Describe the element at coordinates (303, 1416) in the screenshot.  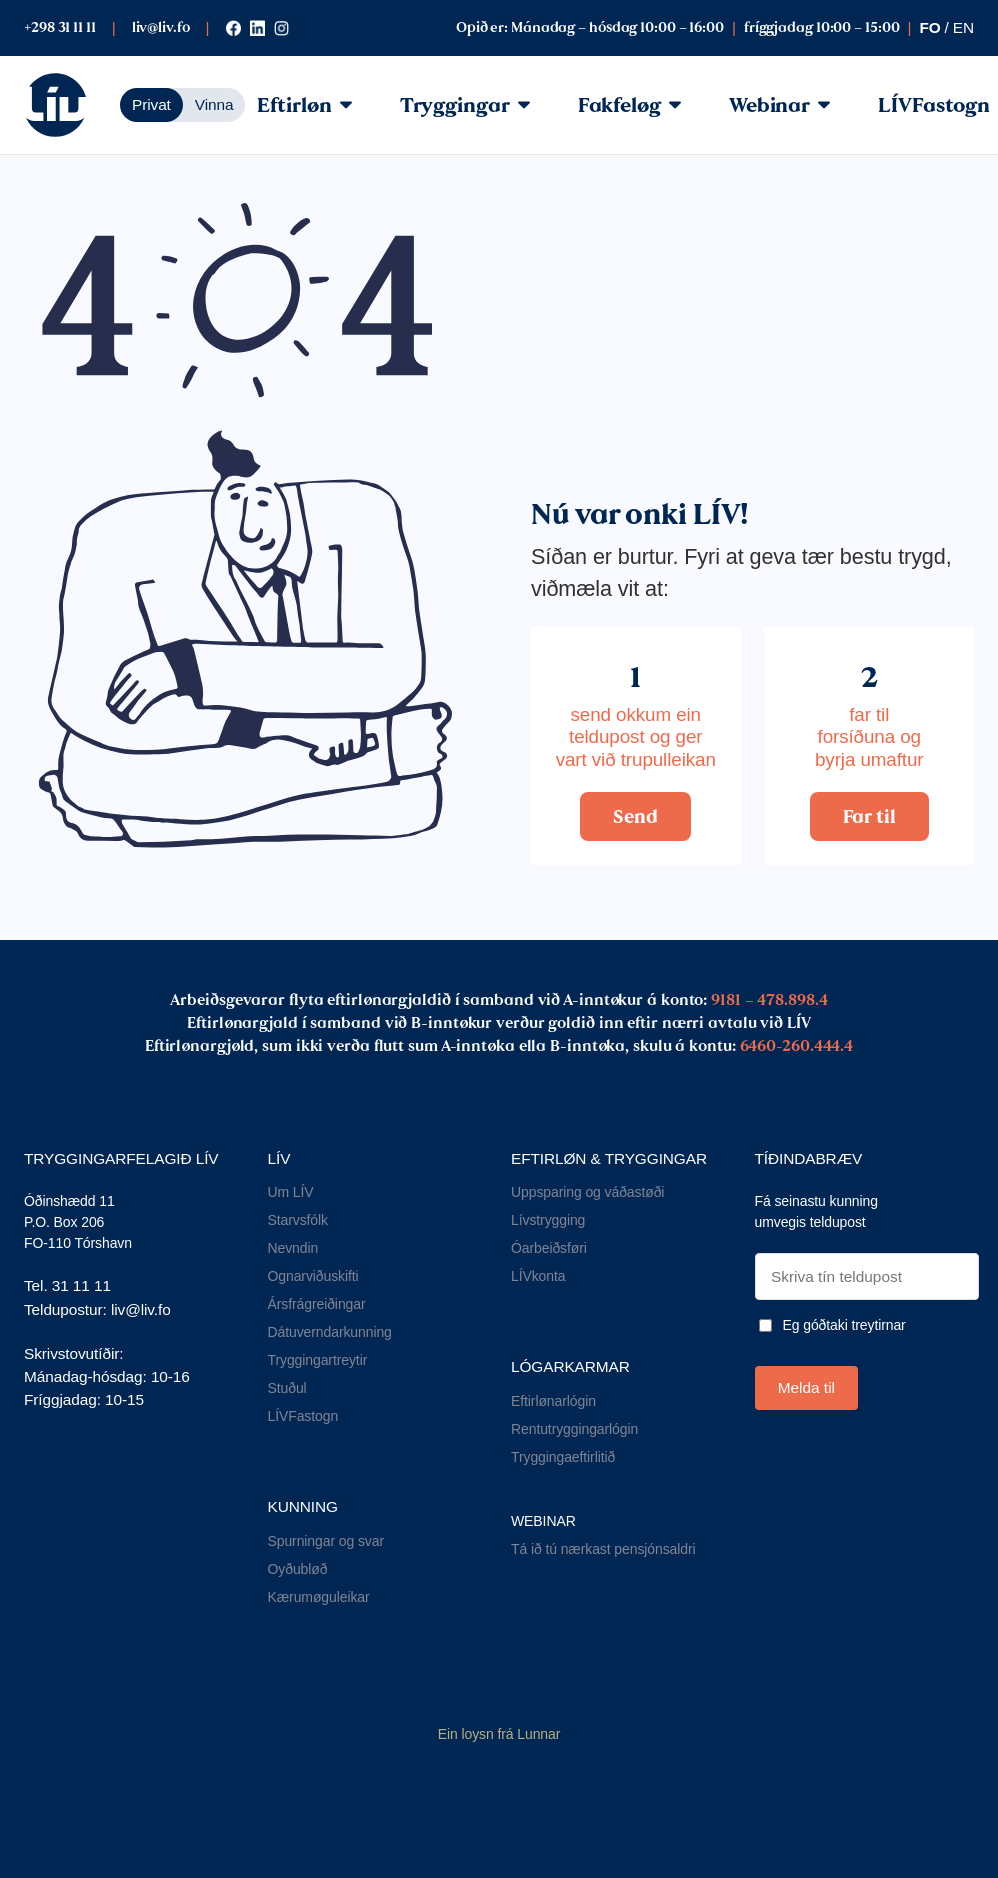
I see `LÍVFastogn` at that location.